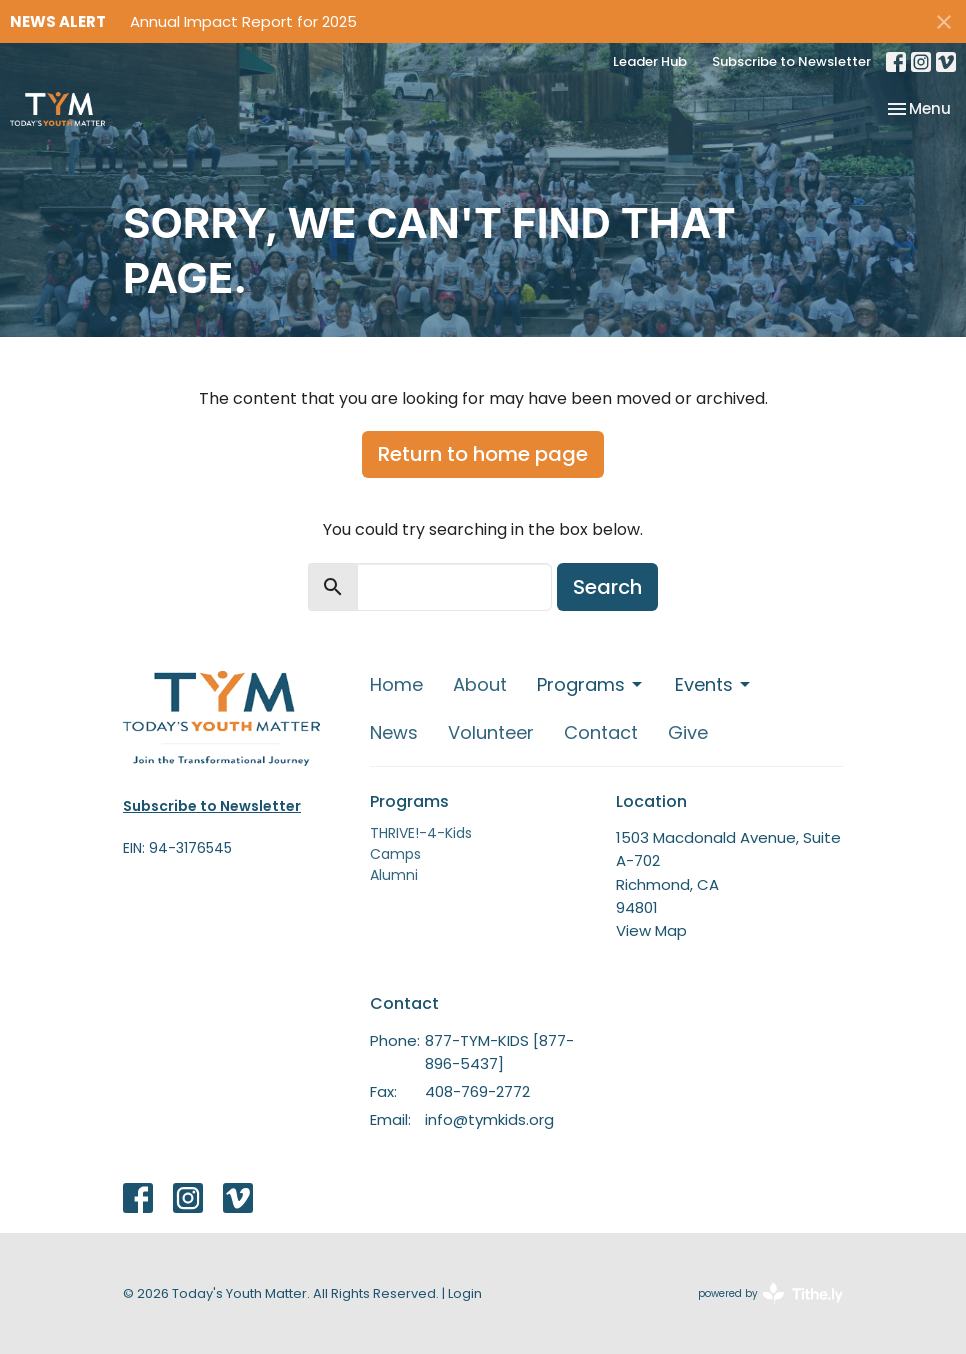 This screenshot has width=966, height=1354. I want to click on Camps, so click(395, 854).